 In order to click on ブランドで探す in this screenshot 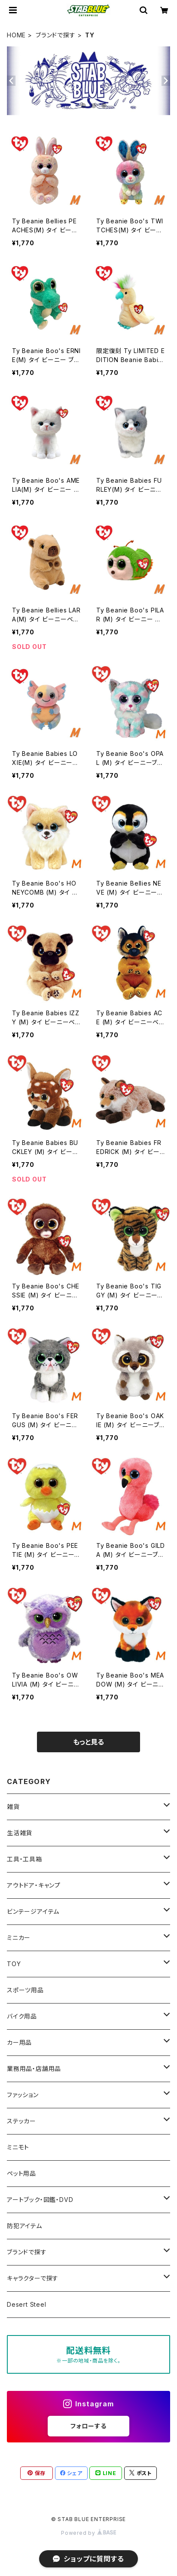, I will do `click(56, 35)`.